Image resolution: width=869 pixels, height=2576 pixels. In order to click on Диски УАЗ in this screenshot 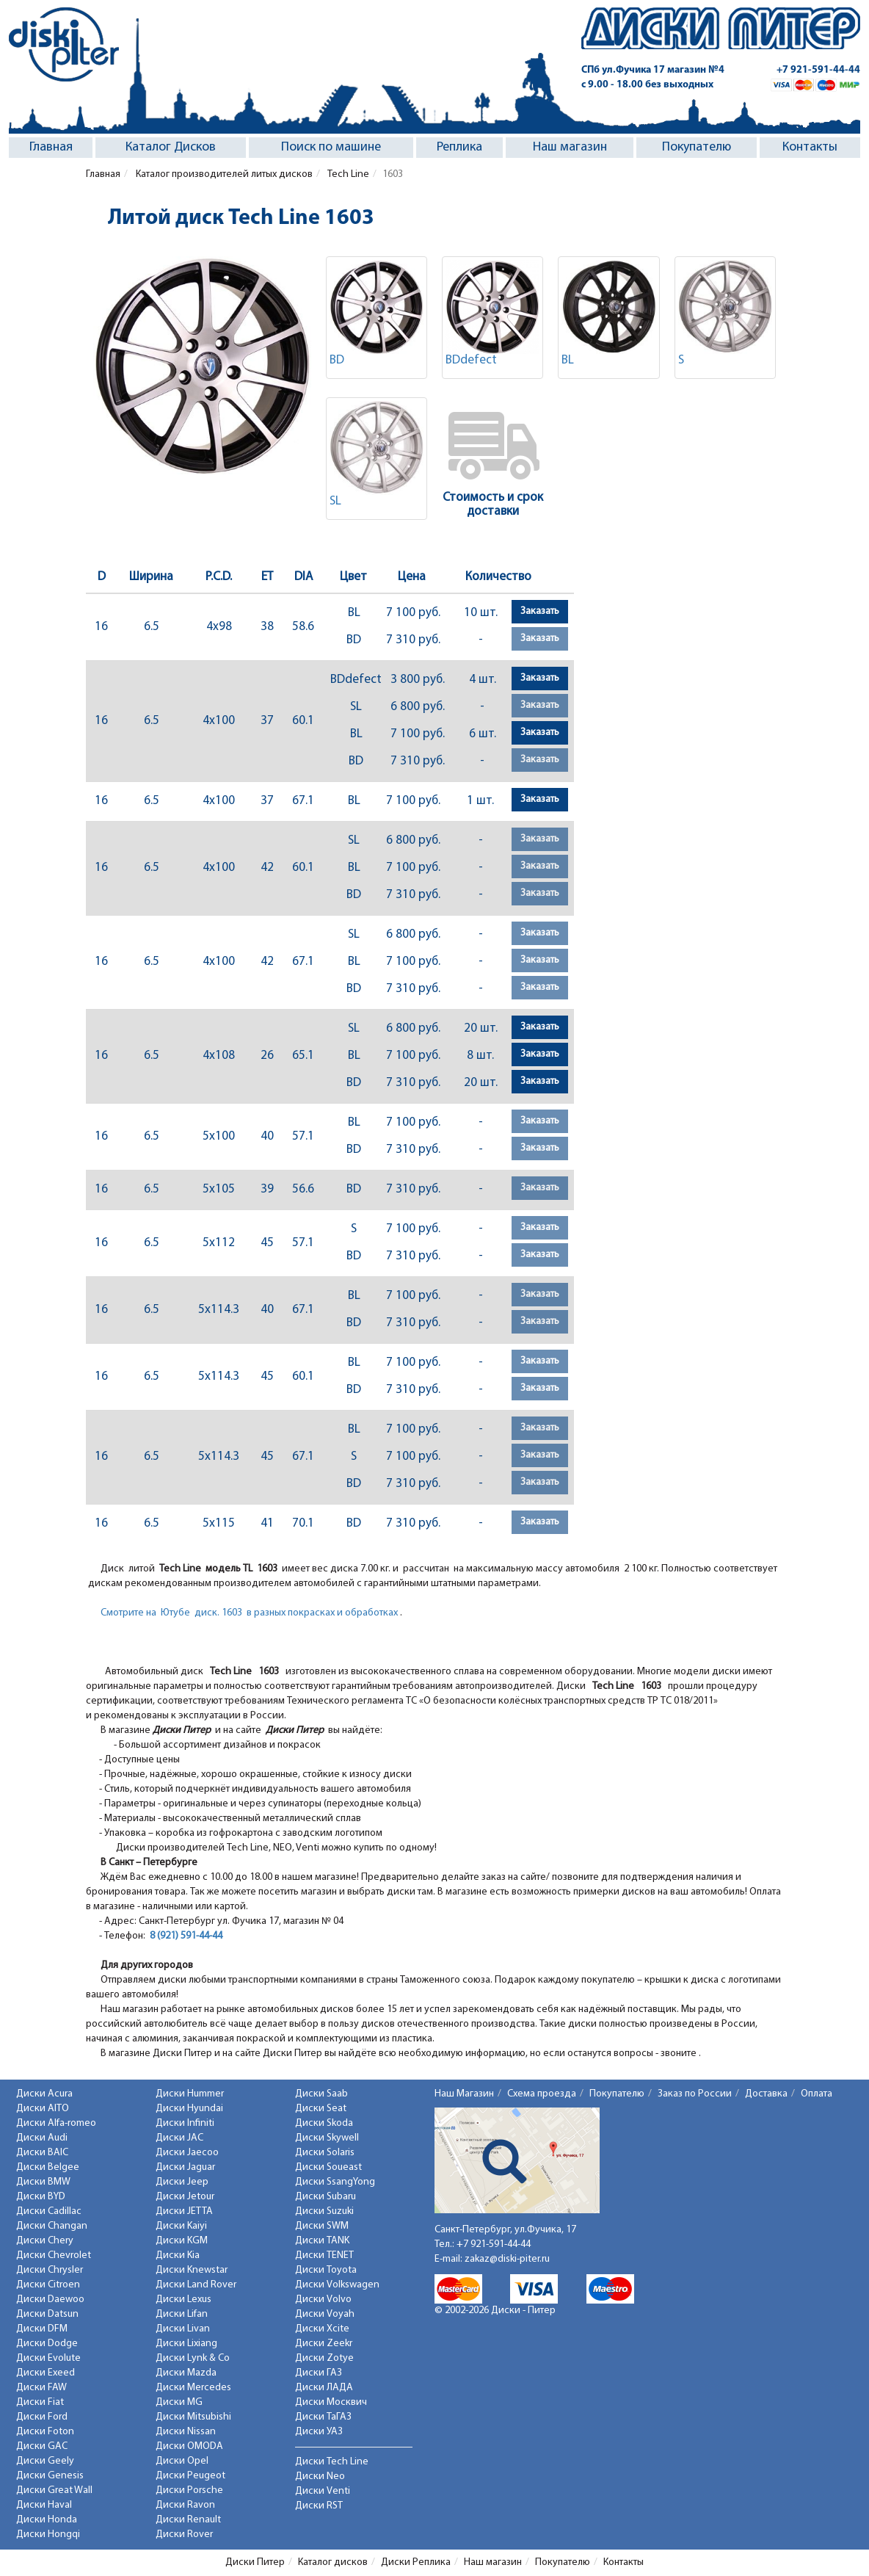, I will do `click(319, 2431)`.